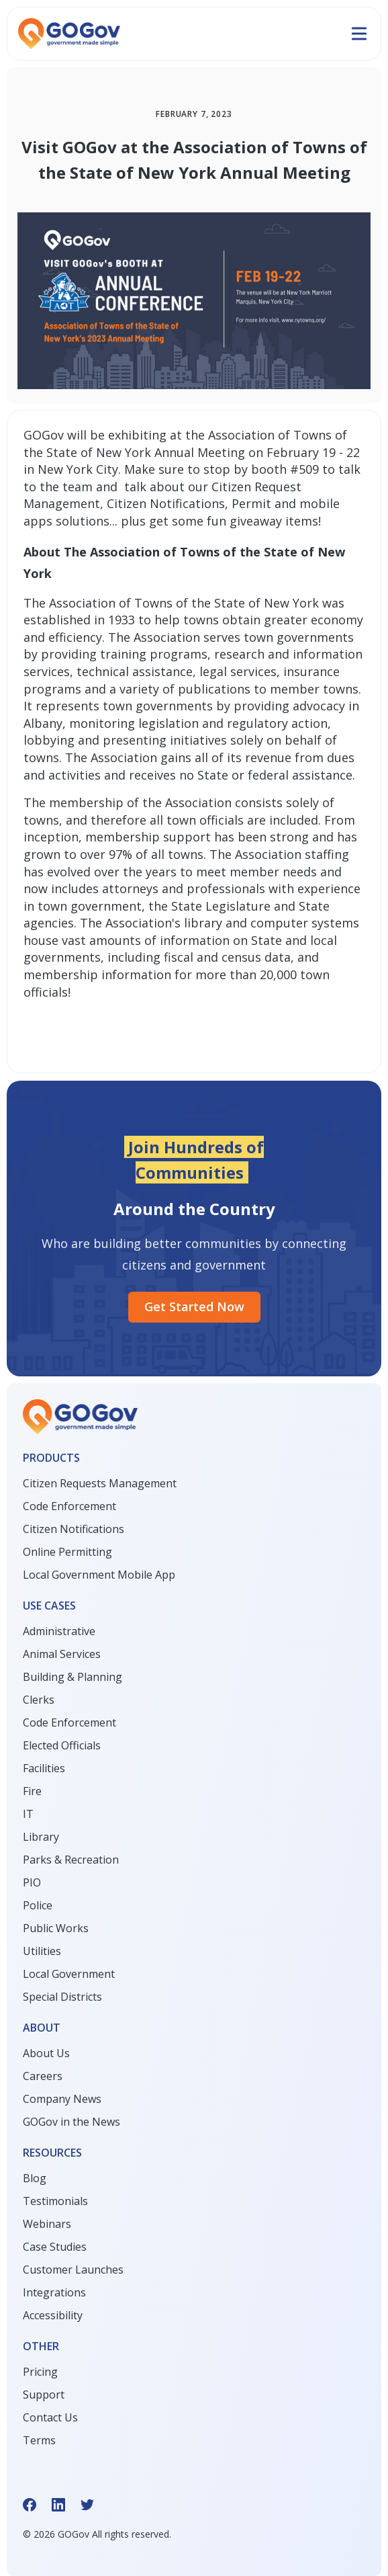 The height and width of the screenshot is (2576, 388). I want to click on Local Government, so click(69, 1973).